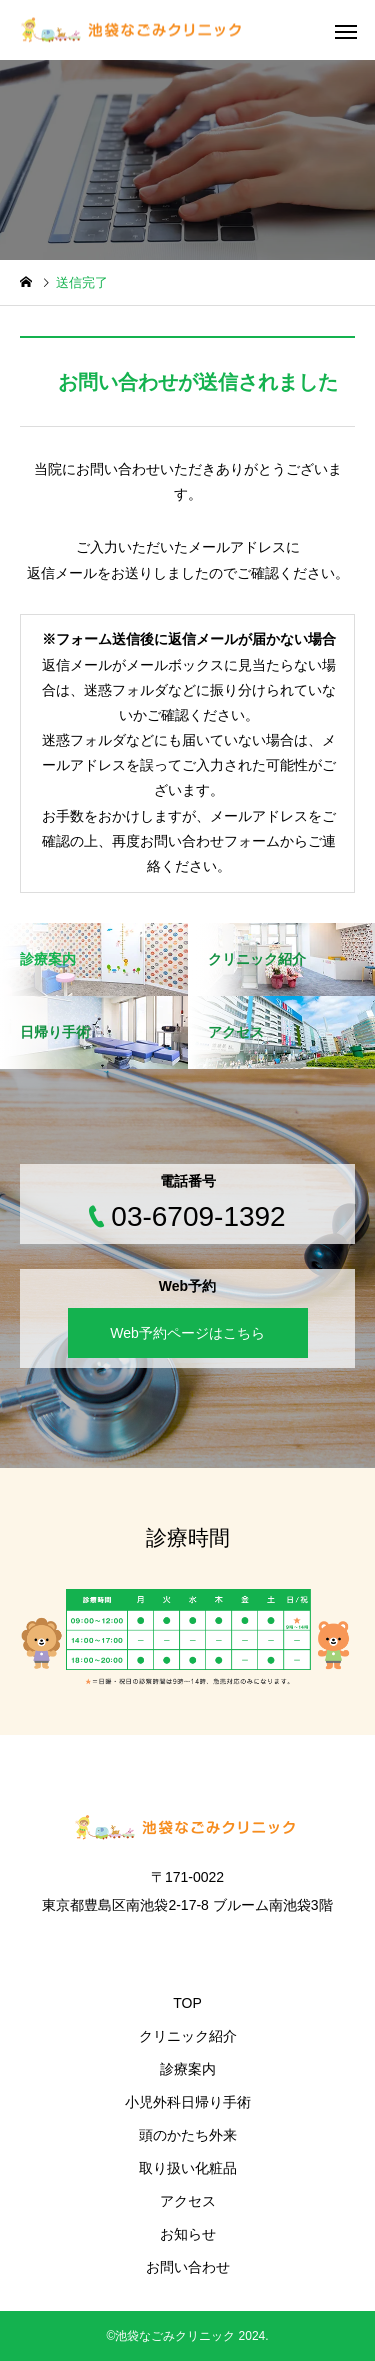 This screenshot has height=2361, width=375. I want to click on TOP, so click(187, 2003).